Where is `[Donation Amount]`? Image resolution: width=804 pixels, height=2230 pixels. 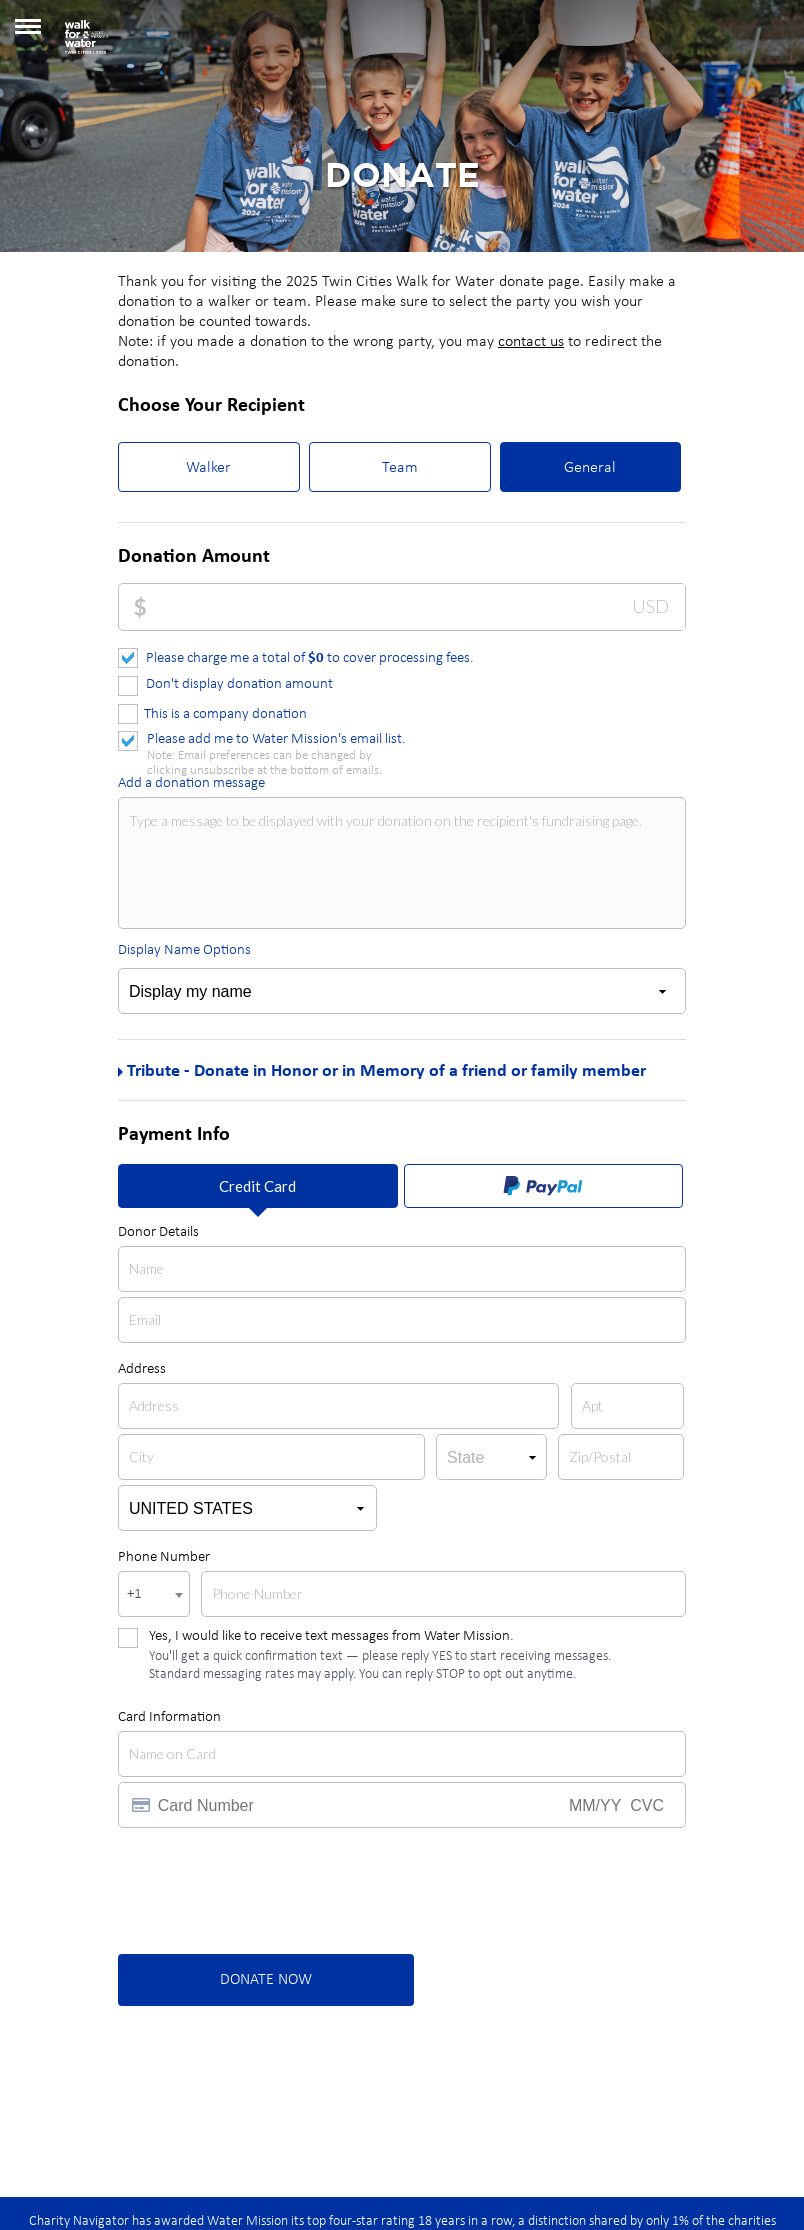
[Donation Amount] is located at coordinates (416, 607).